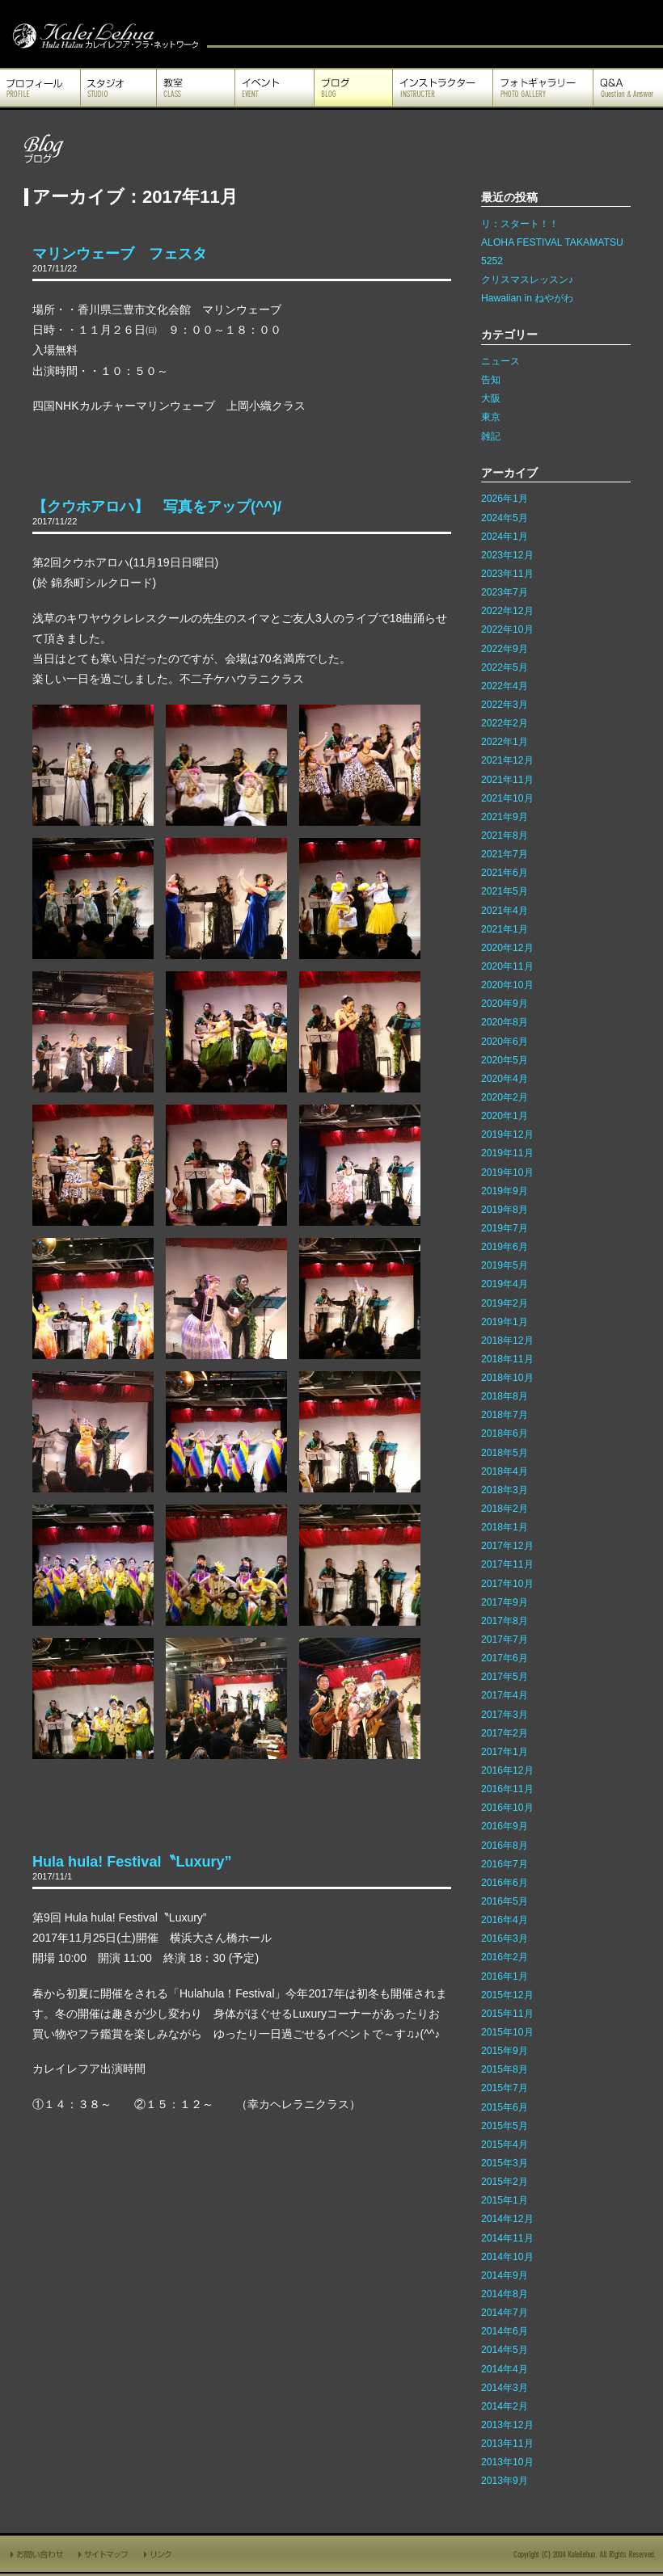 This screenshot has height=2576, width=663. What do you see at coordinates (504, 536) in the screenshot?
I see `2024年1月` at bounding box center [504, 536].